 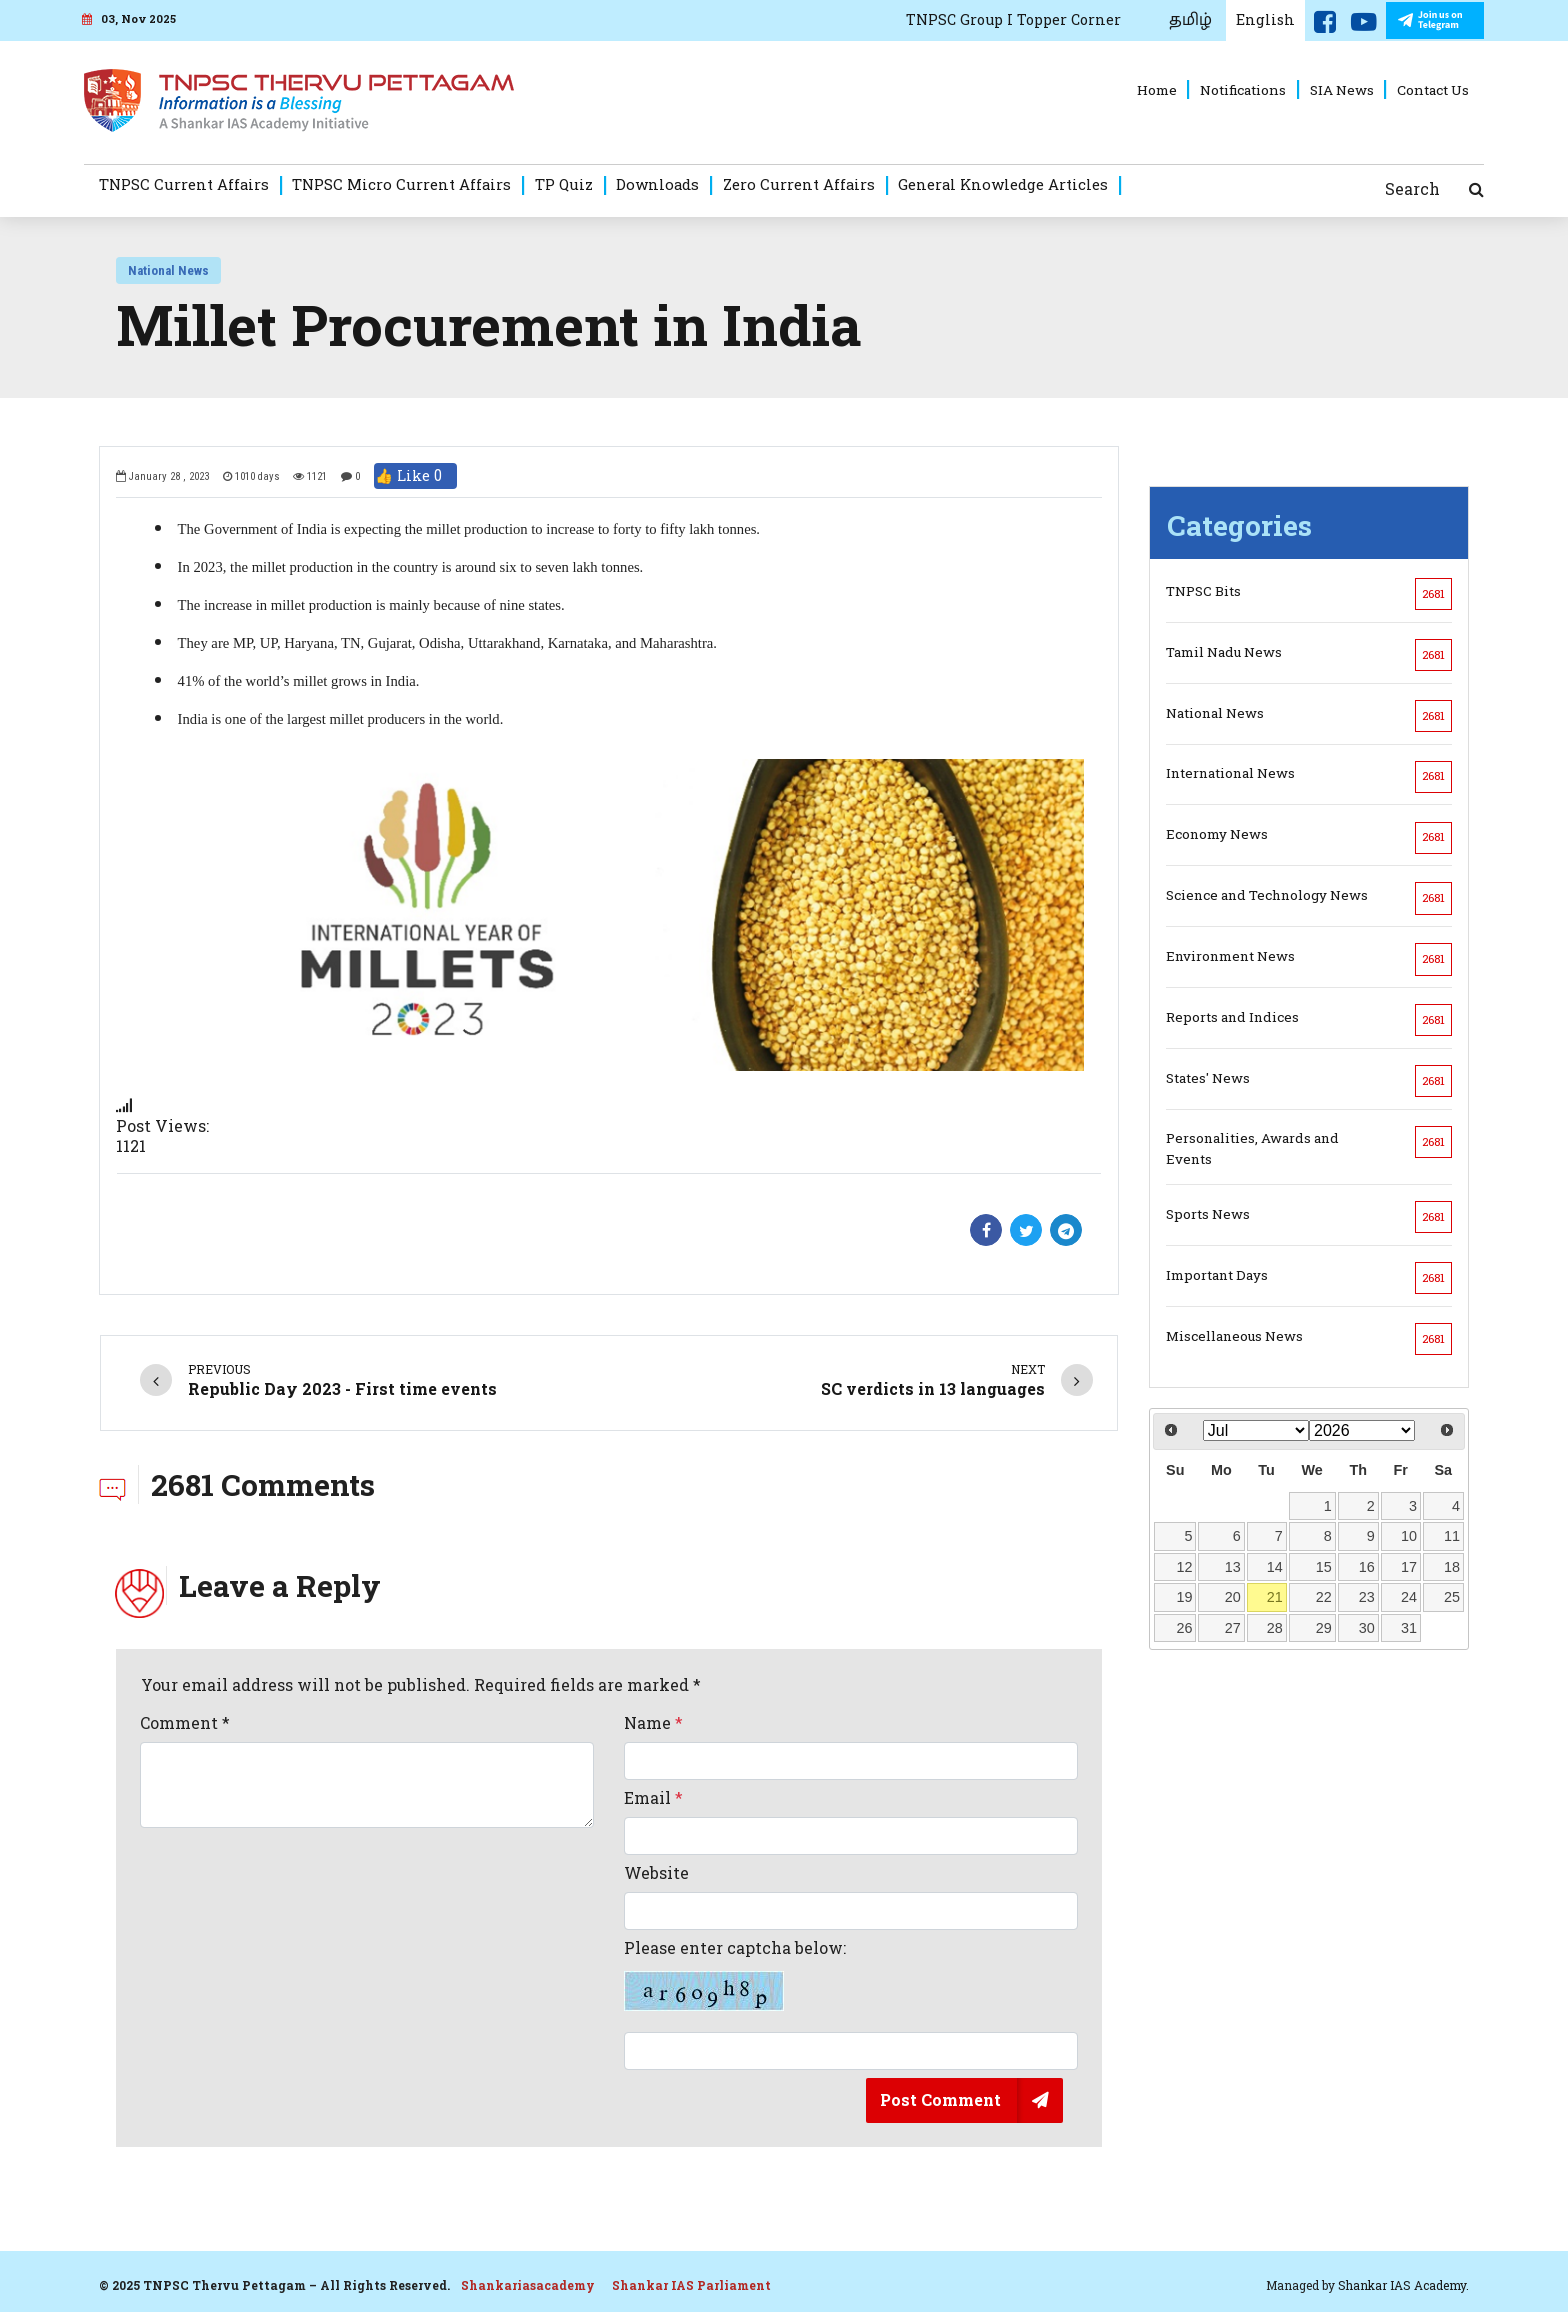 What do you see at coordinates (1452, 1597) in the screenshot?
I see `25` at bounding box center [1452, 1597].